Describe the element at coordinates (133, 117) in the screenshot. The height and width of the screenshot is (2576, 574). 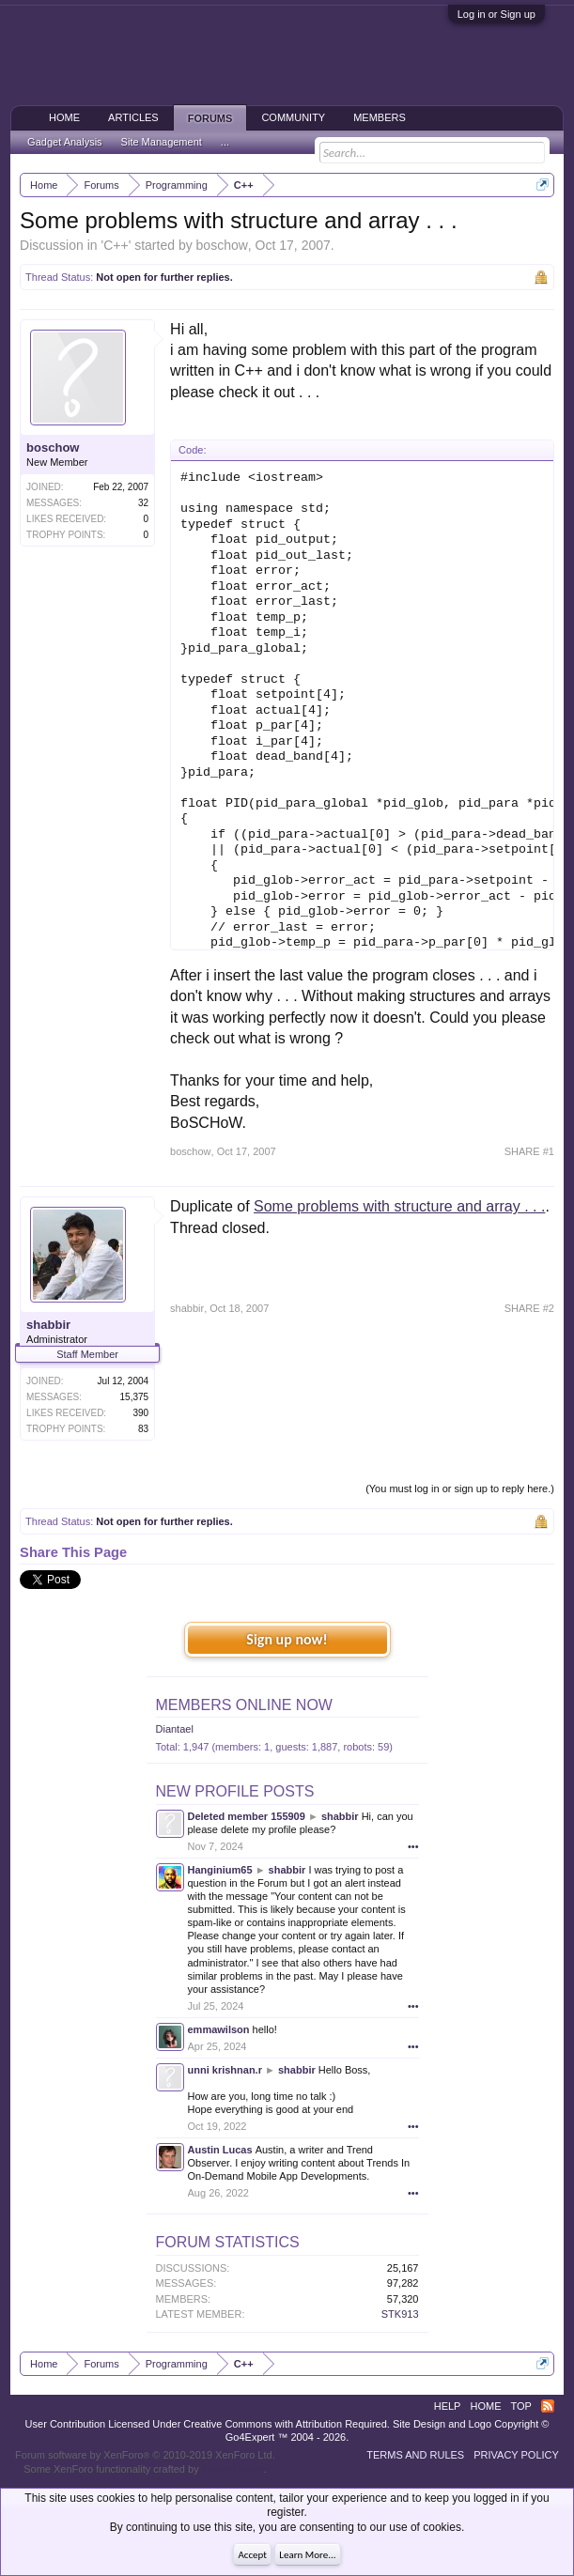
I see `Articles` at that location.